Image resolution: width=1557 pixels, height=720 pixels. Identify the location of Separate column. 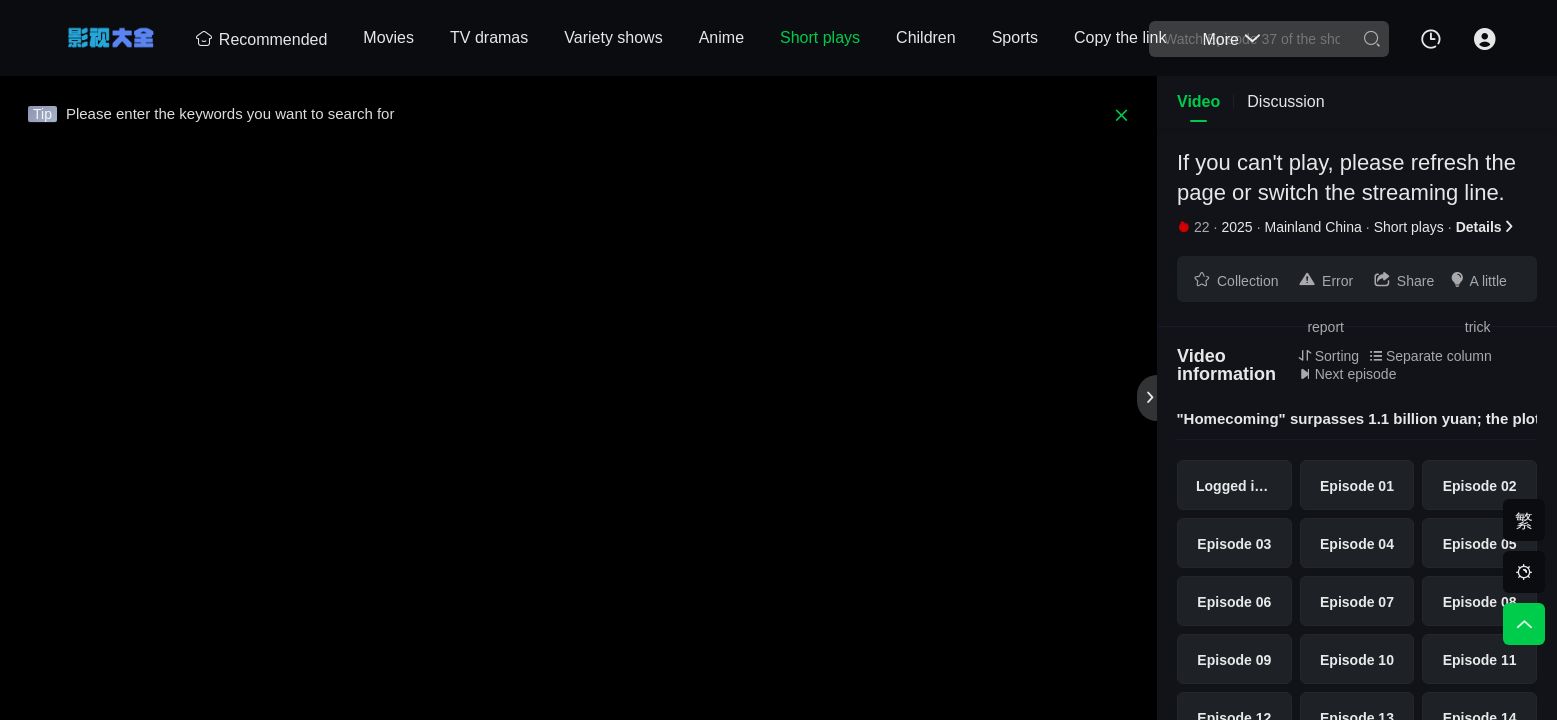
(1430, 356).